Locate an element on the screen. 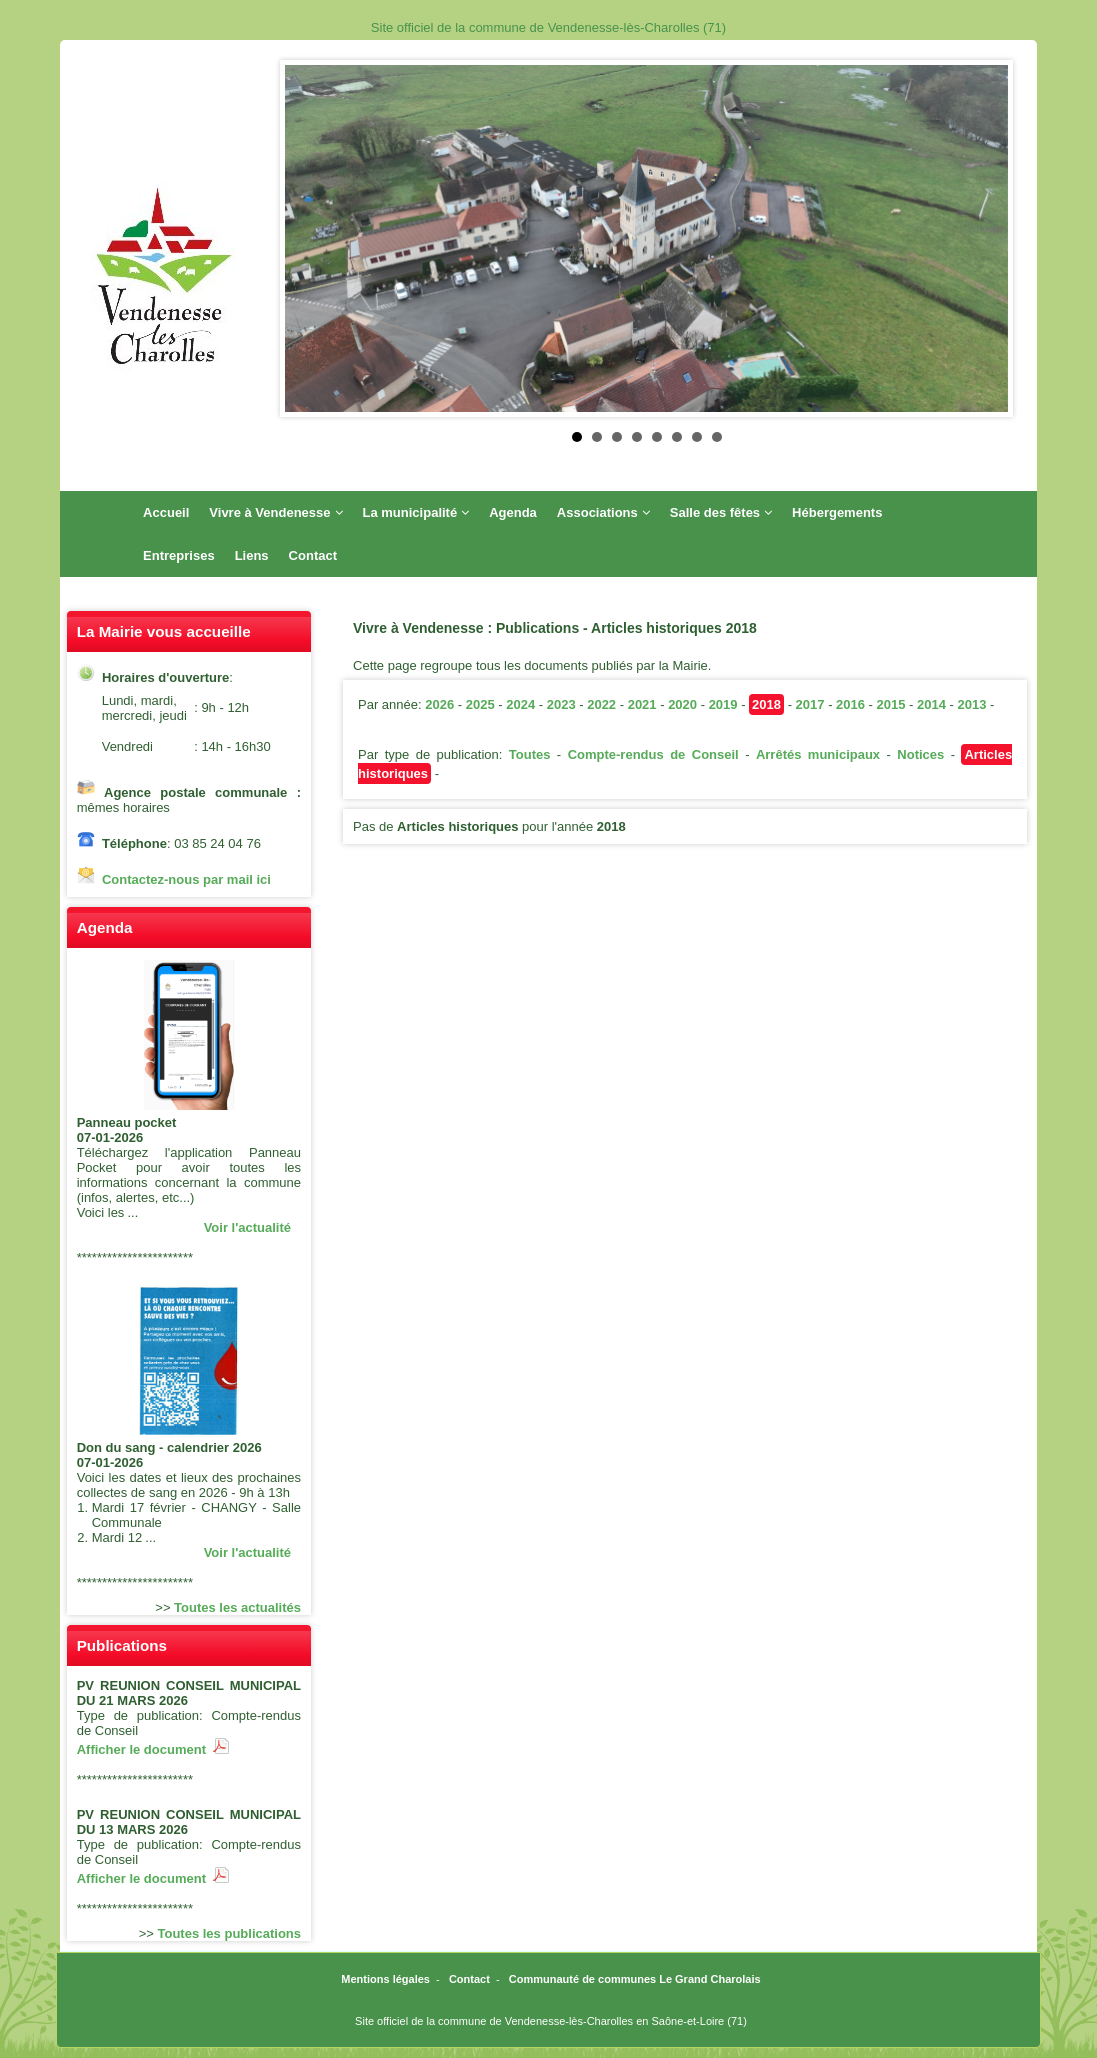  2015 is located at coordinates (891, 704).